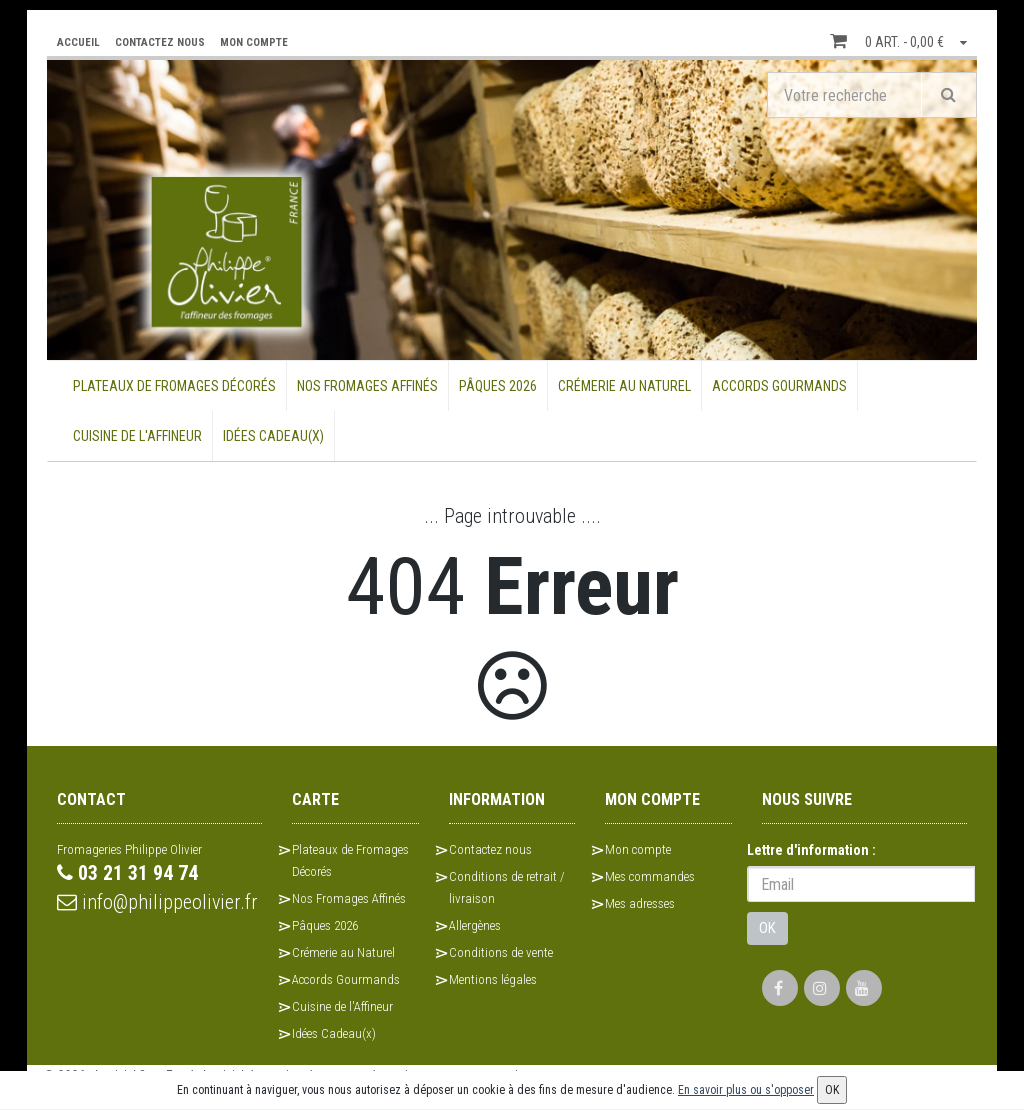 The height and width of the screenshot is (1110, 1024). I want to click on Mes adresses, so click(640, 903).